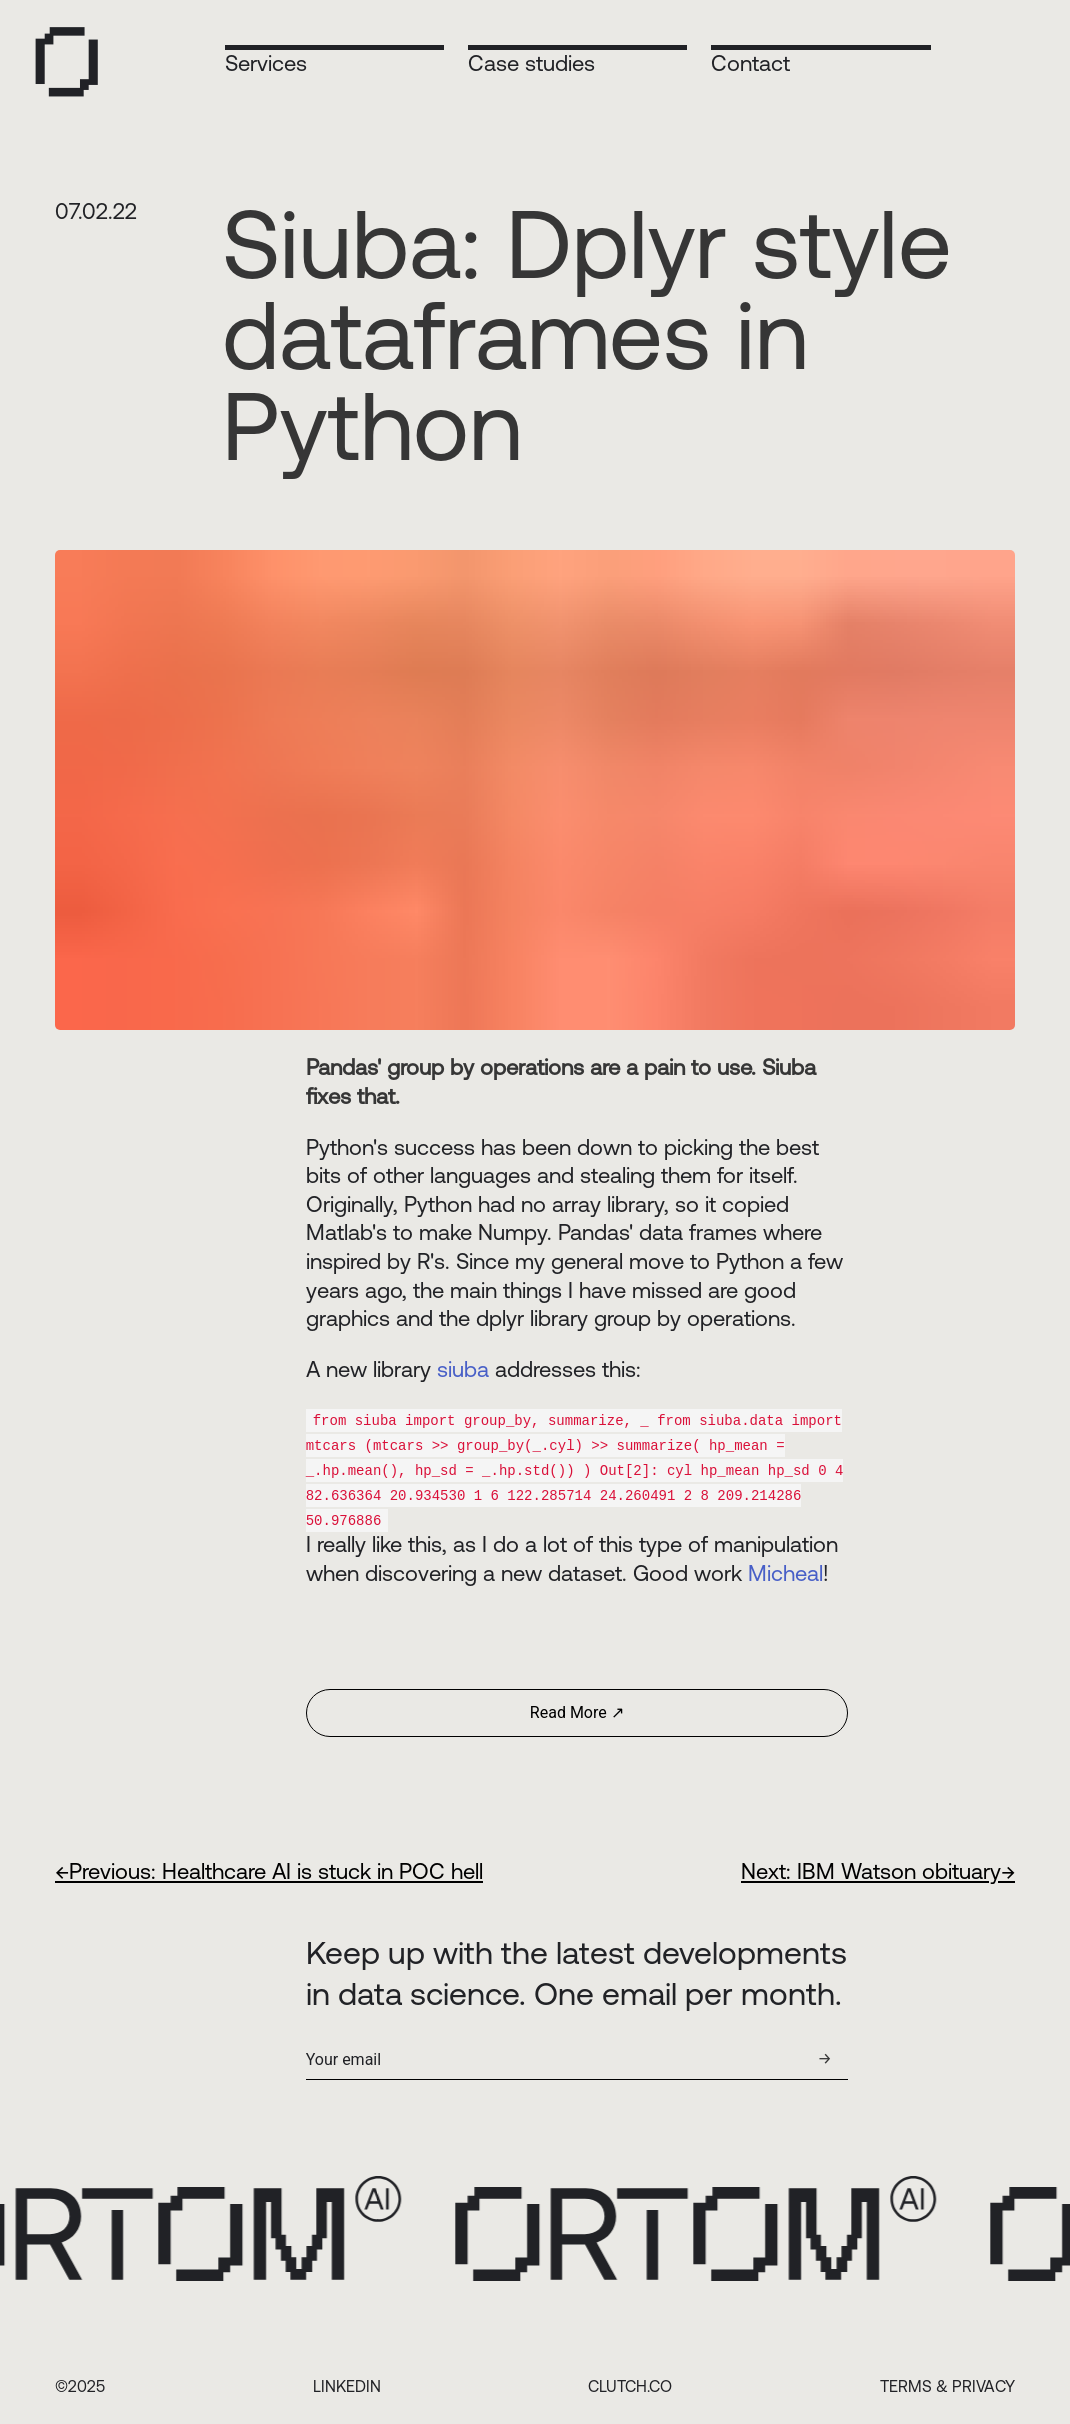 Image resolution: width=1070 pixels, height=2424 pixels. Describe the element at coordinates (463, 1369) in the screenshot. I see `siuba` at that location.